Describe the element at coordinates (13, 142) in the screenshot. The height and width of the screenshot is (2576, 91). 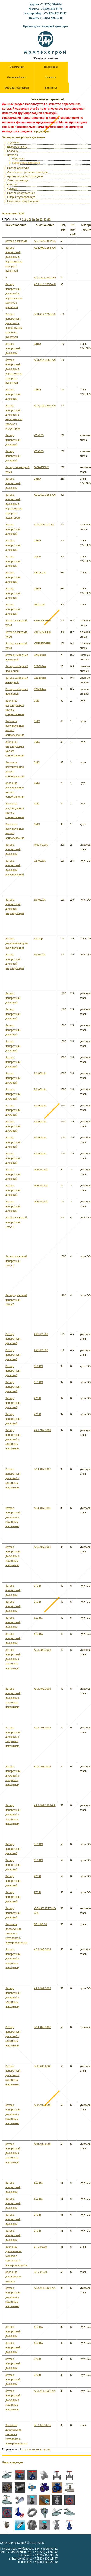
I see `Задвижки` at that location.